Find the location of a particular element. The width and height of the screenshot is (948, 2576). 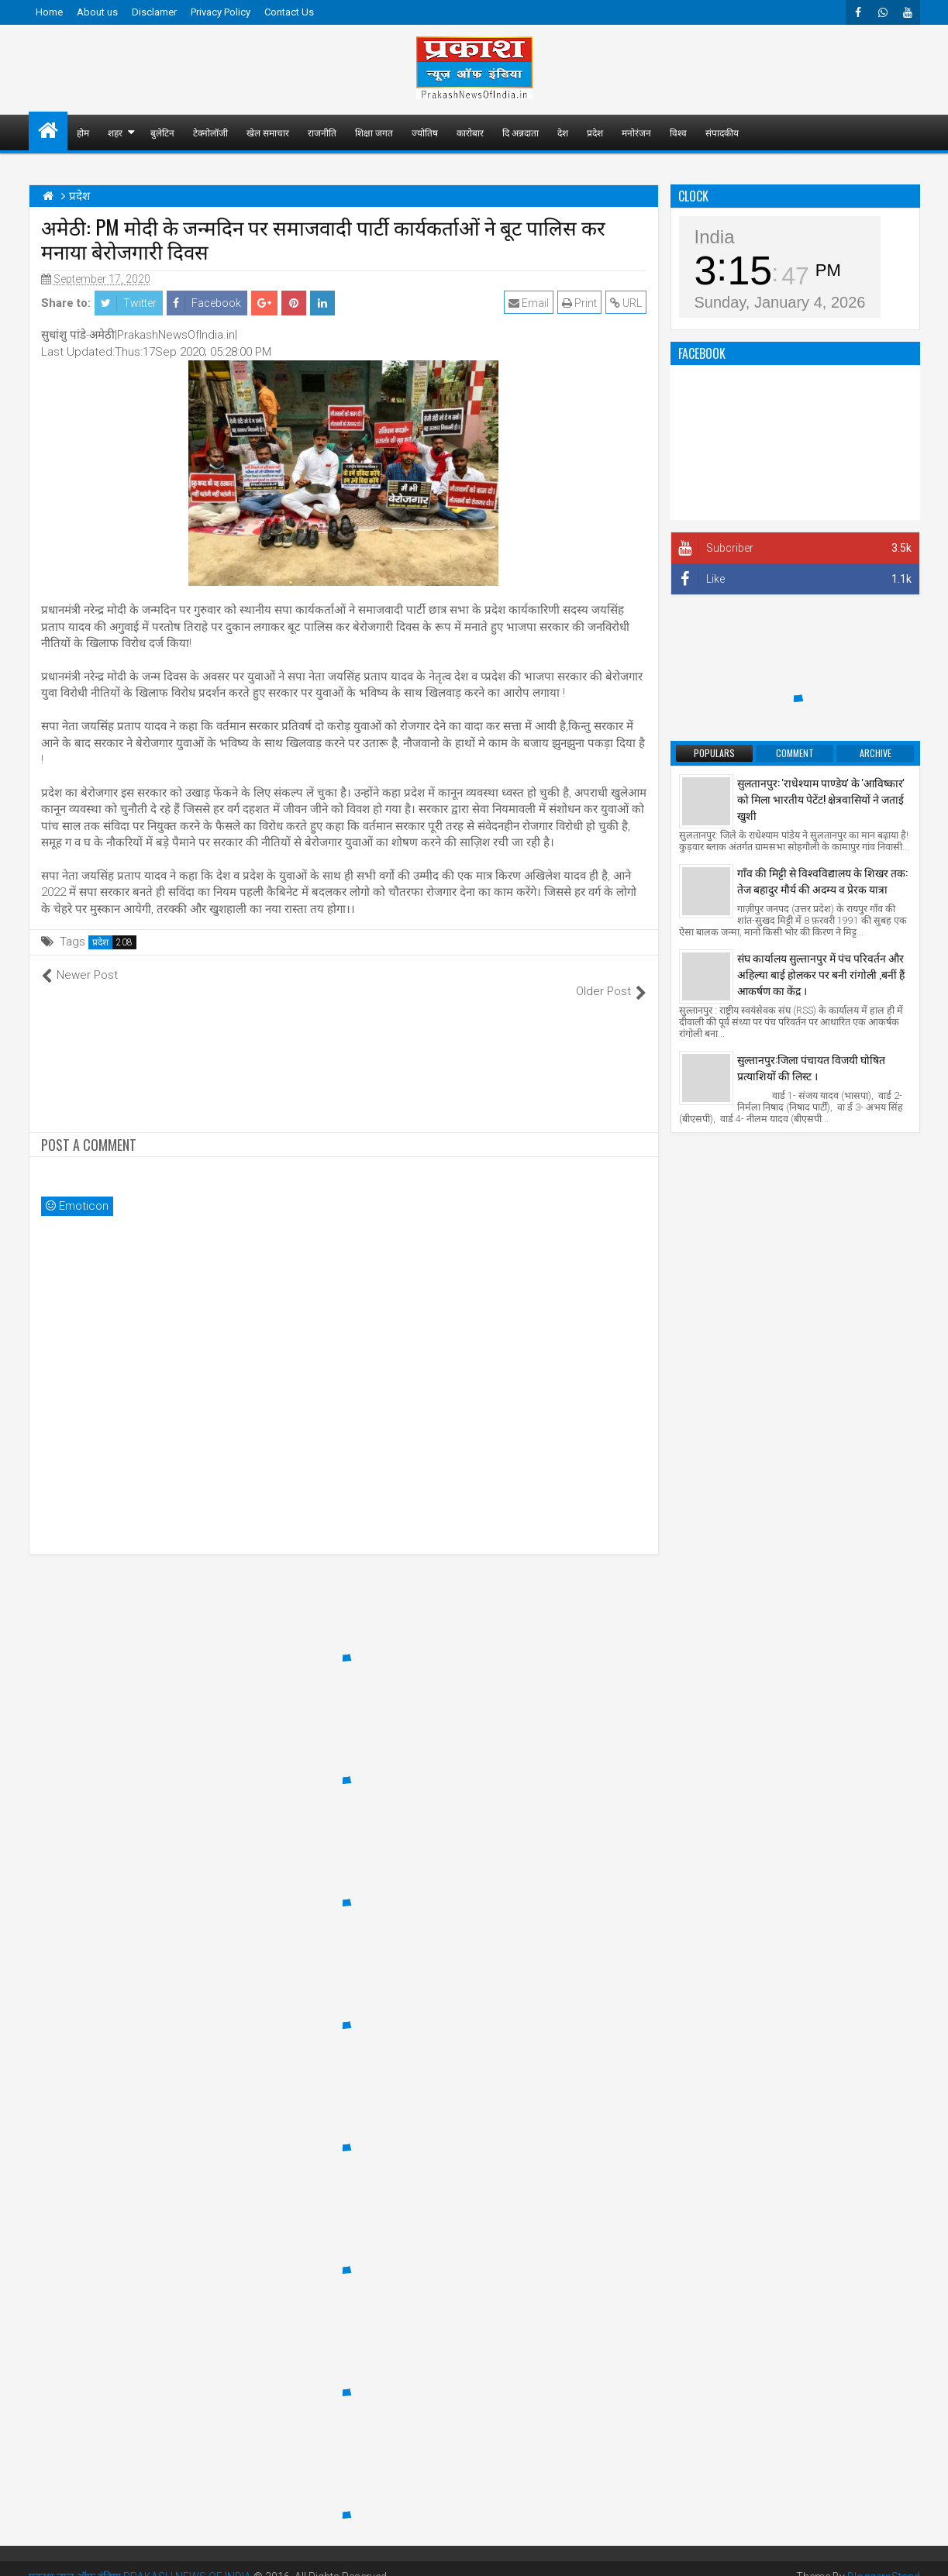

प्रदेश is located at coordinates (595, 132).